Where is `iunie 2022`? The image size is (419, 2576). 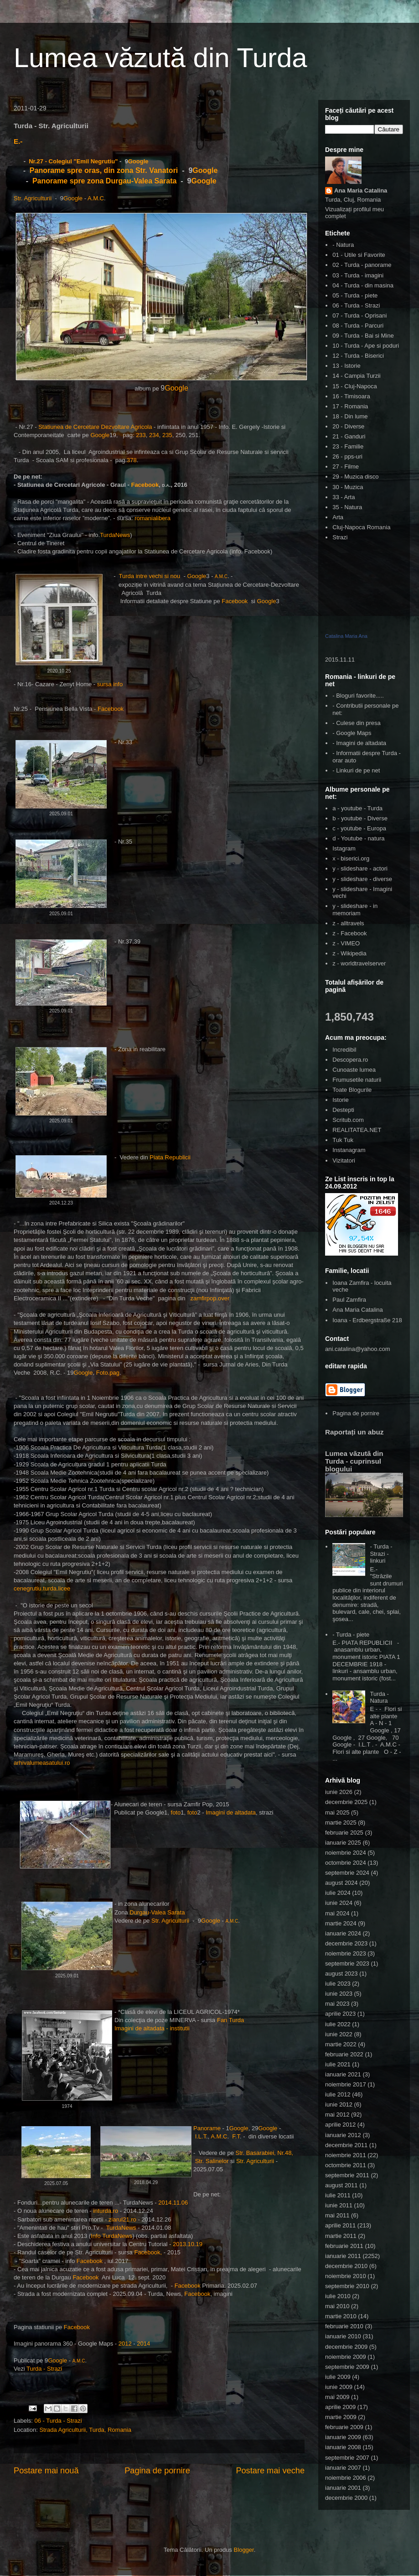 iunie 2022 is located at coordinates (338, 2034).